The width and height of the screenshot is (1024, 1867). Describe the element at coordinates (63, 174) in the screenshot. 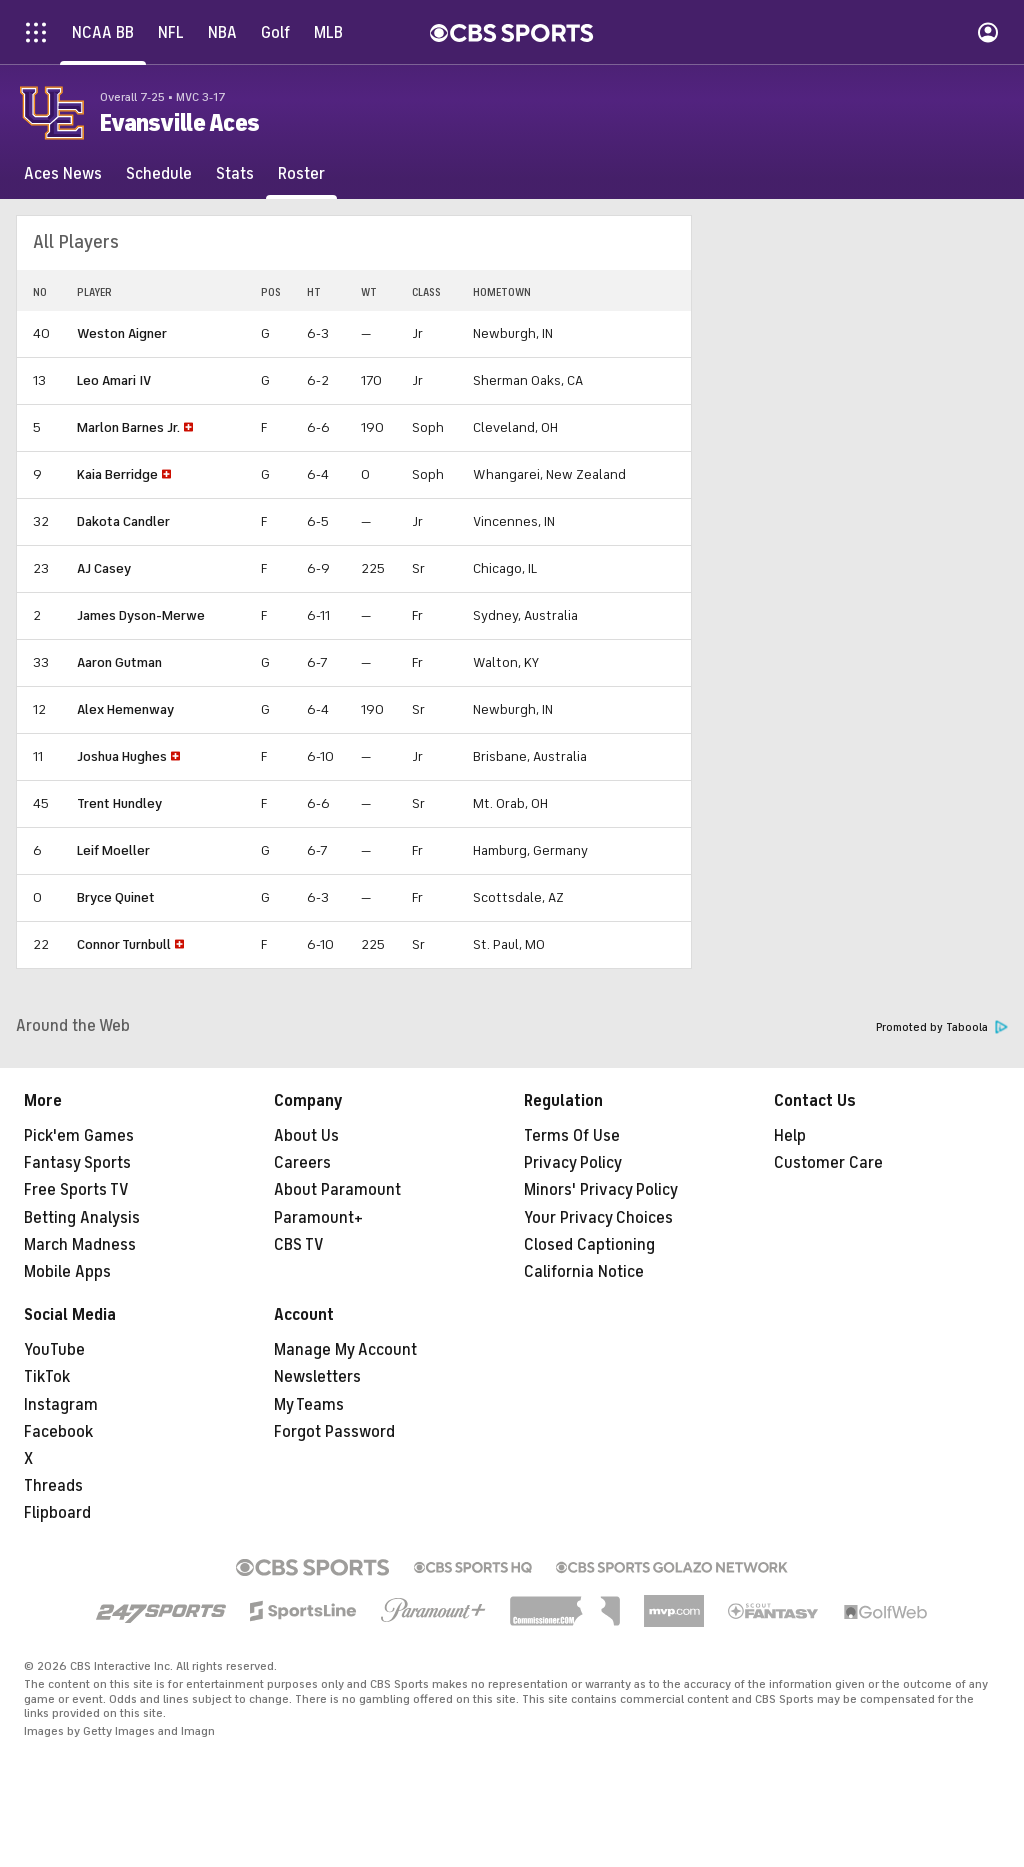

I see `[Aces News]` at that location.